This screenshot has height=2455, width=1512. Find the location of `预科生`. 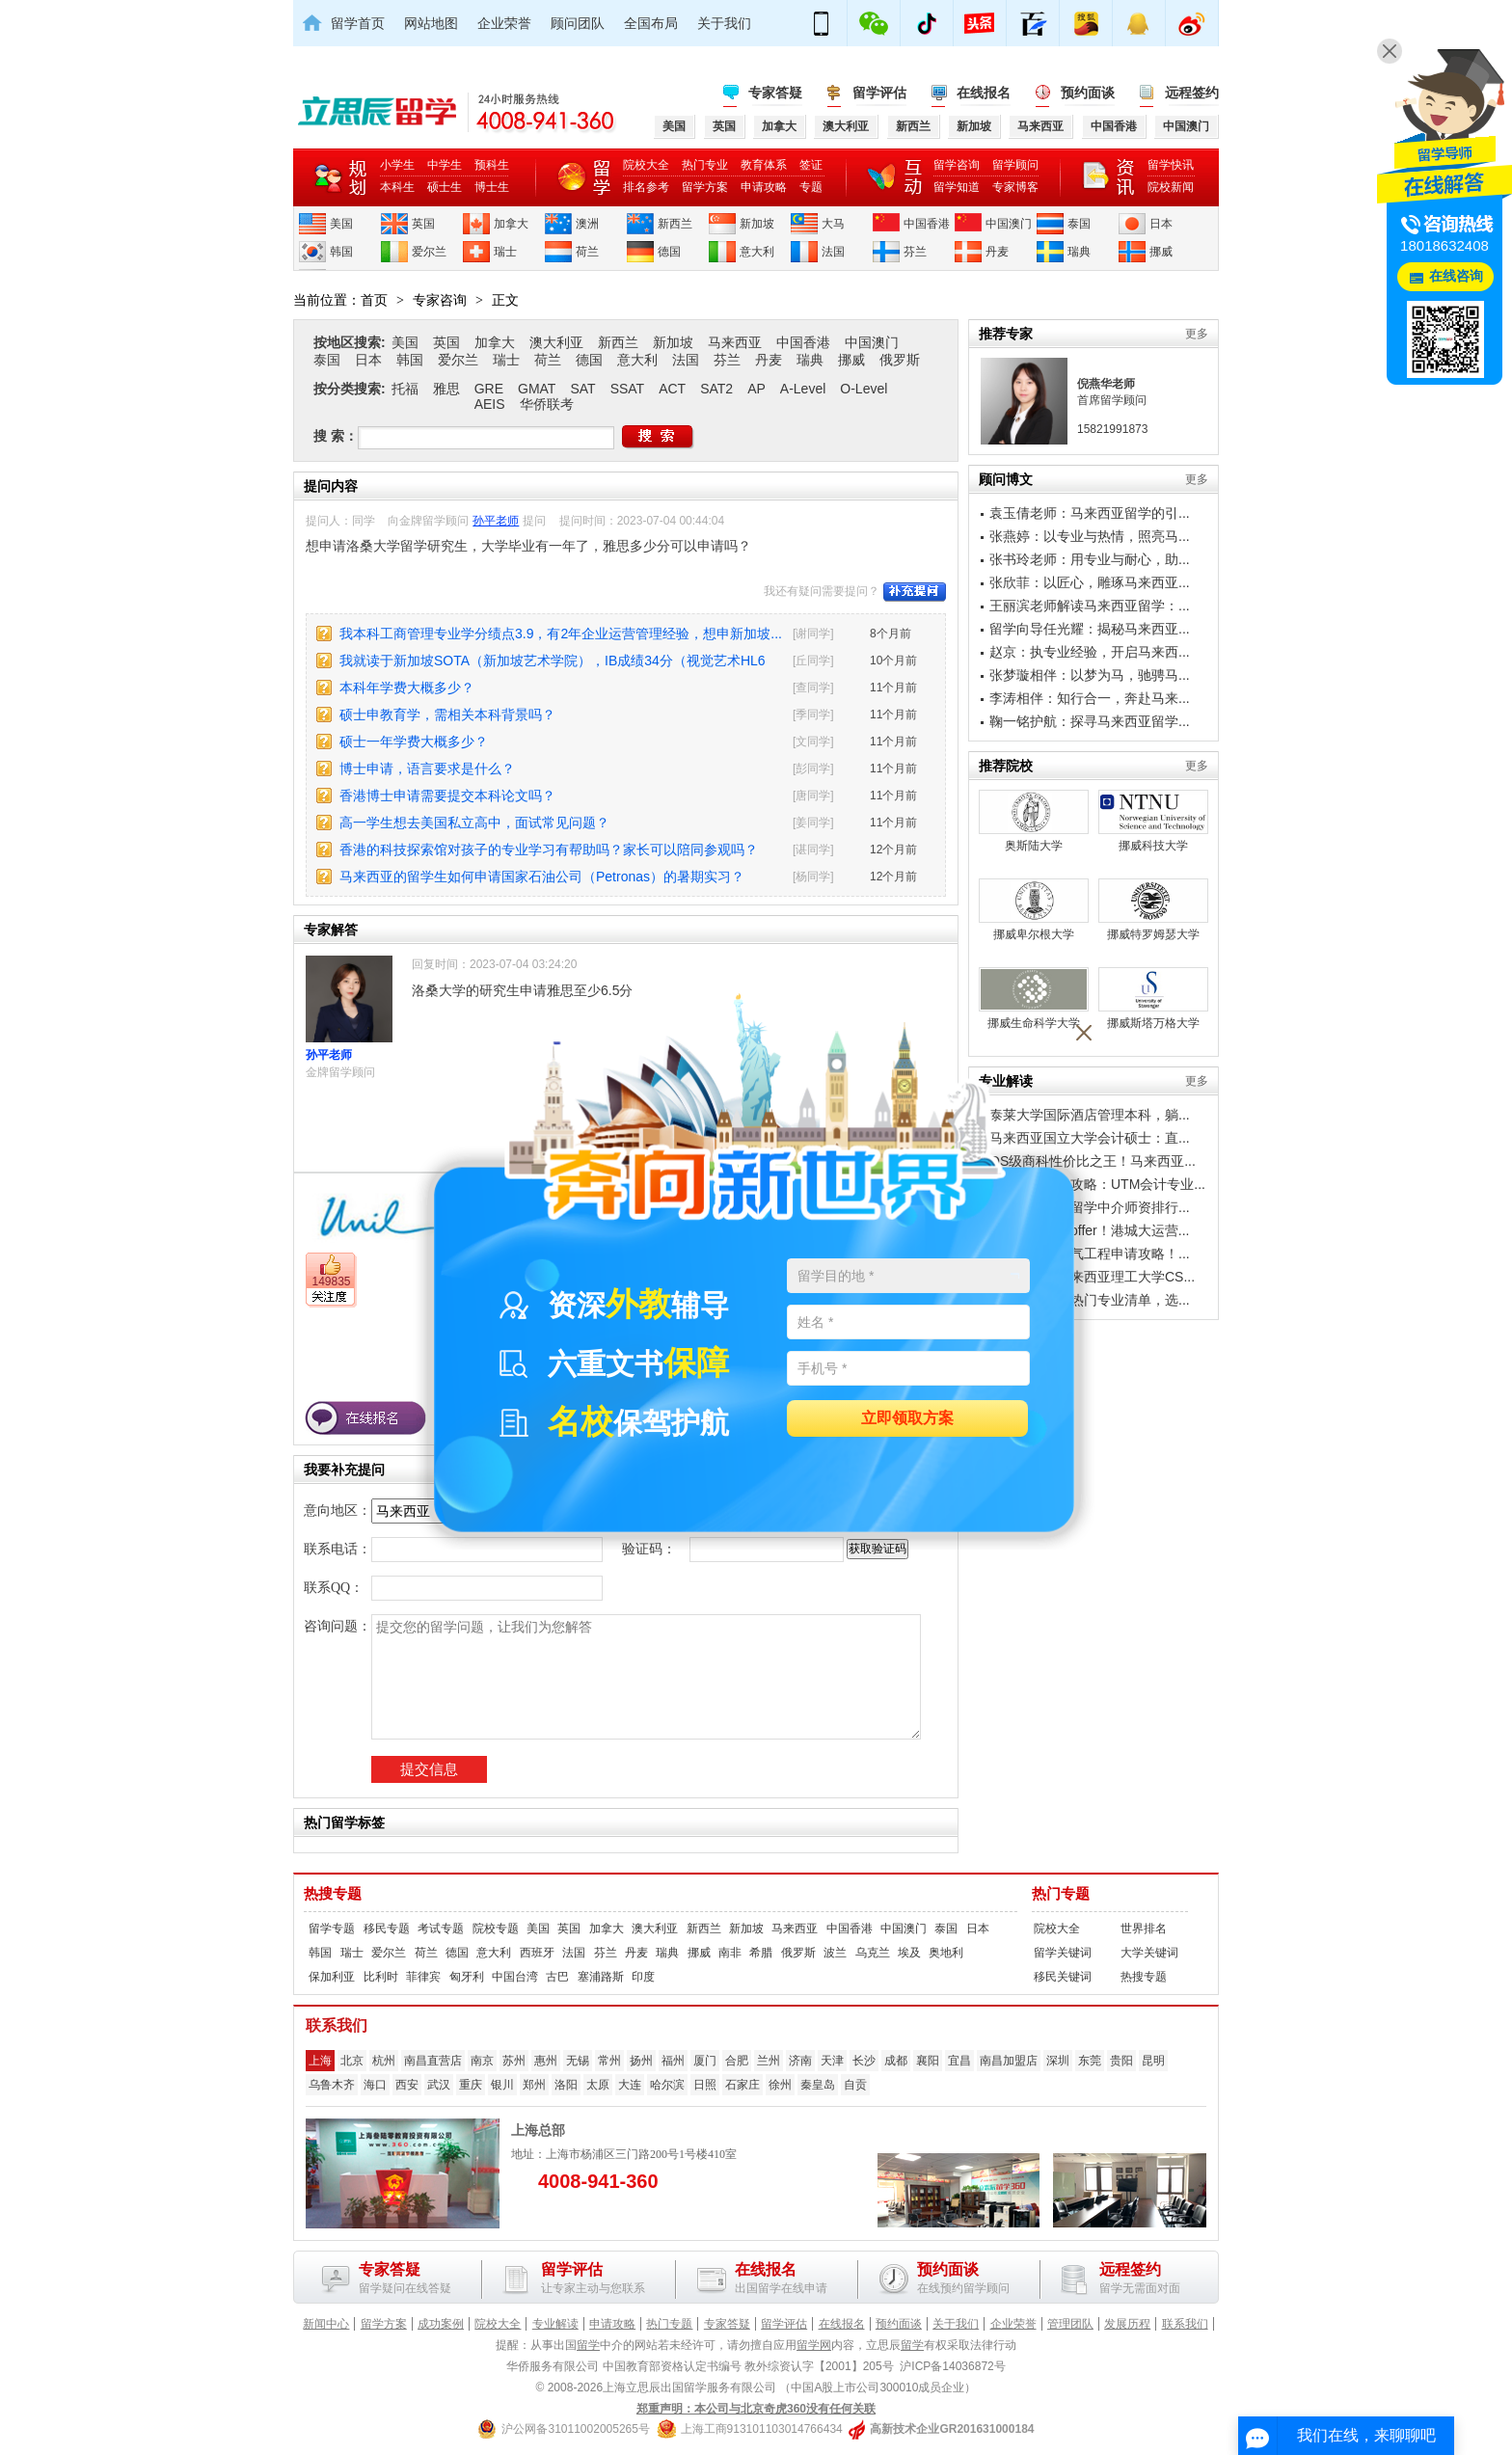

预科生 is located at coordinates (491, 165).